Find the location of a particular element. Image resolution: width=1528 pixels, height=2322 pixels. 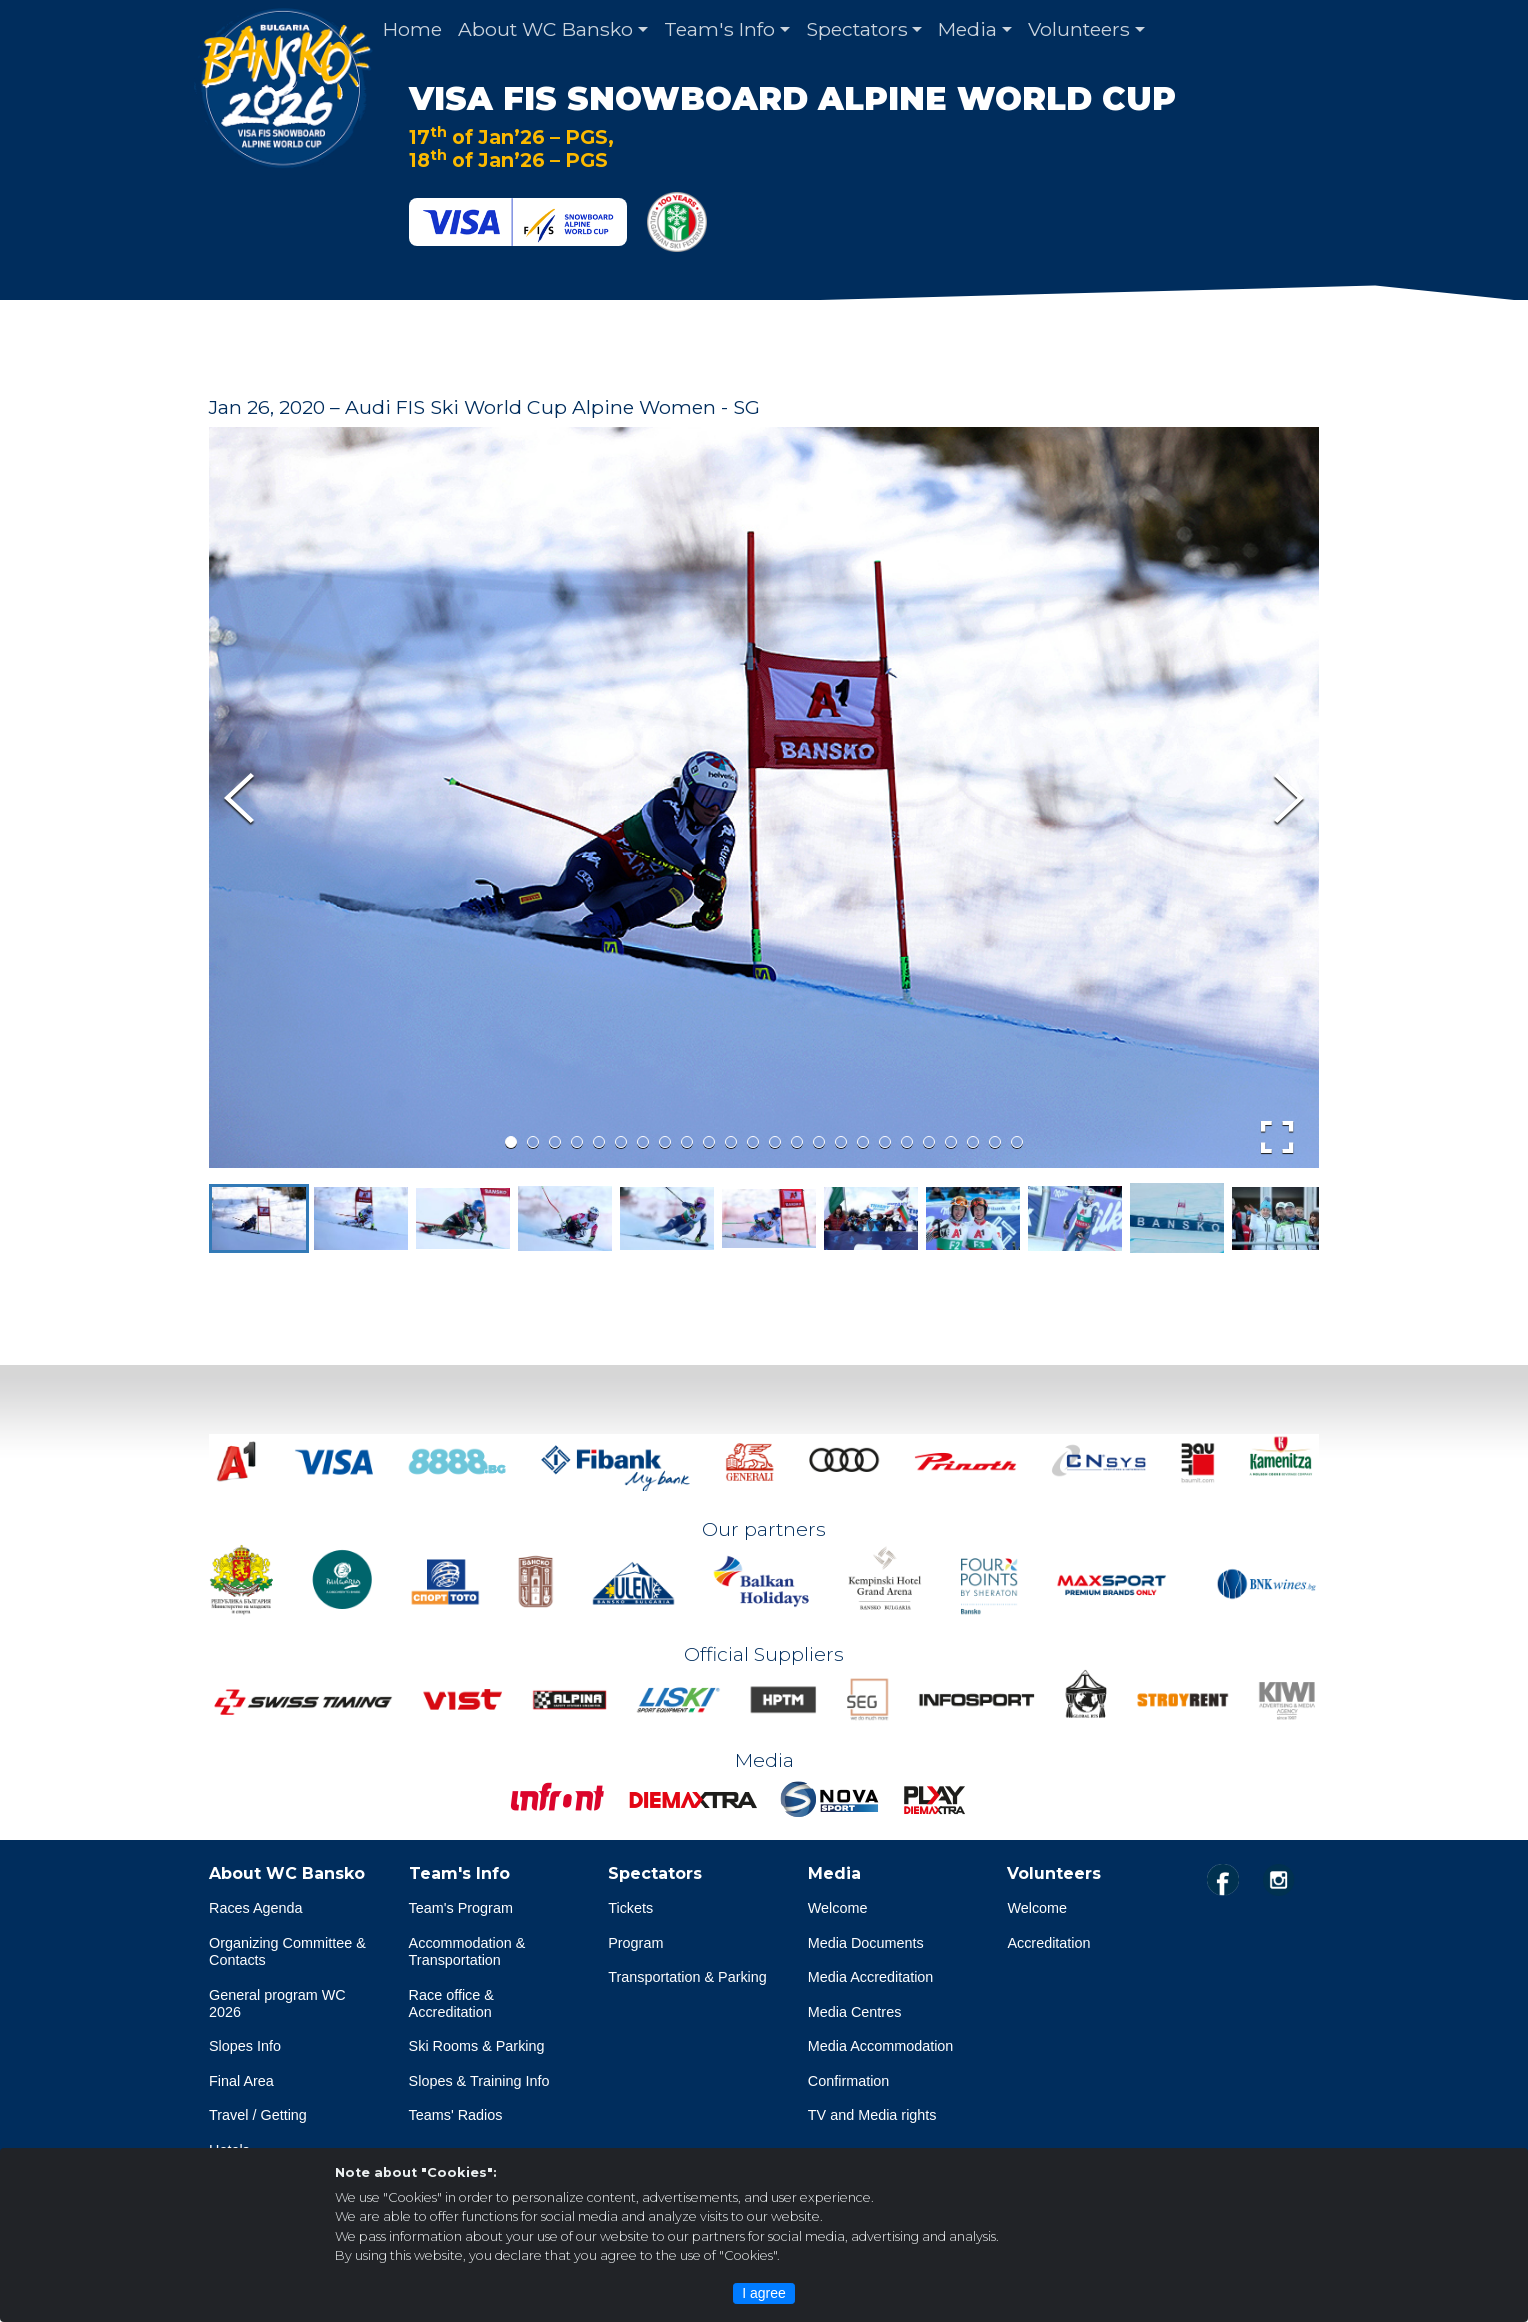

[Go to Slide 5] is located at coordinates (599, 1142).